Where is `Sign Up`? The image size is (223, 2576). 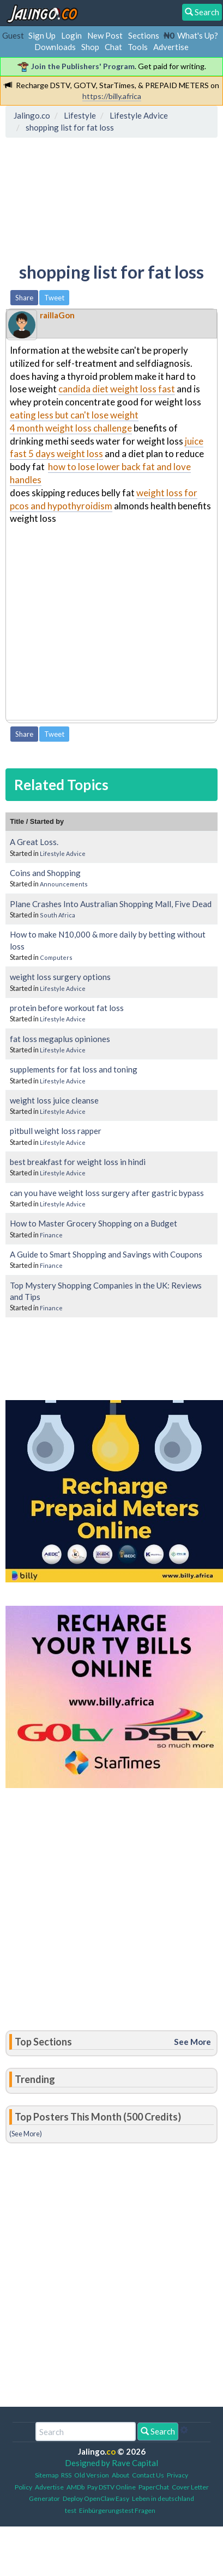
Sign Up is located at coordinates (42, 35).